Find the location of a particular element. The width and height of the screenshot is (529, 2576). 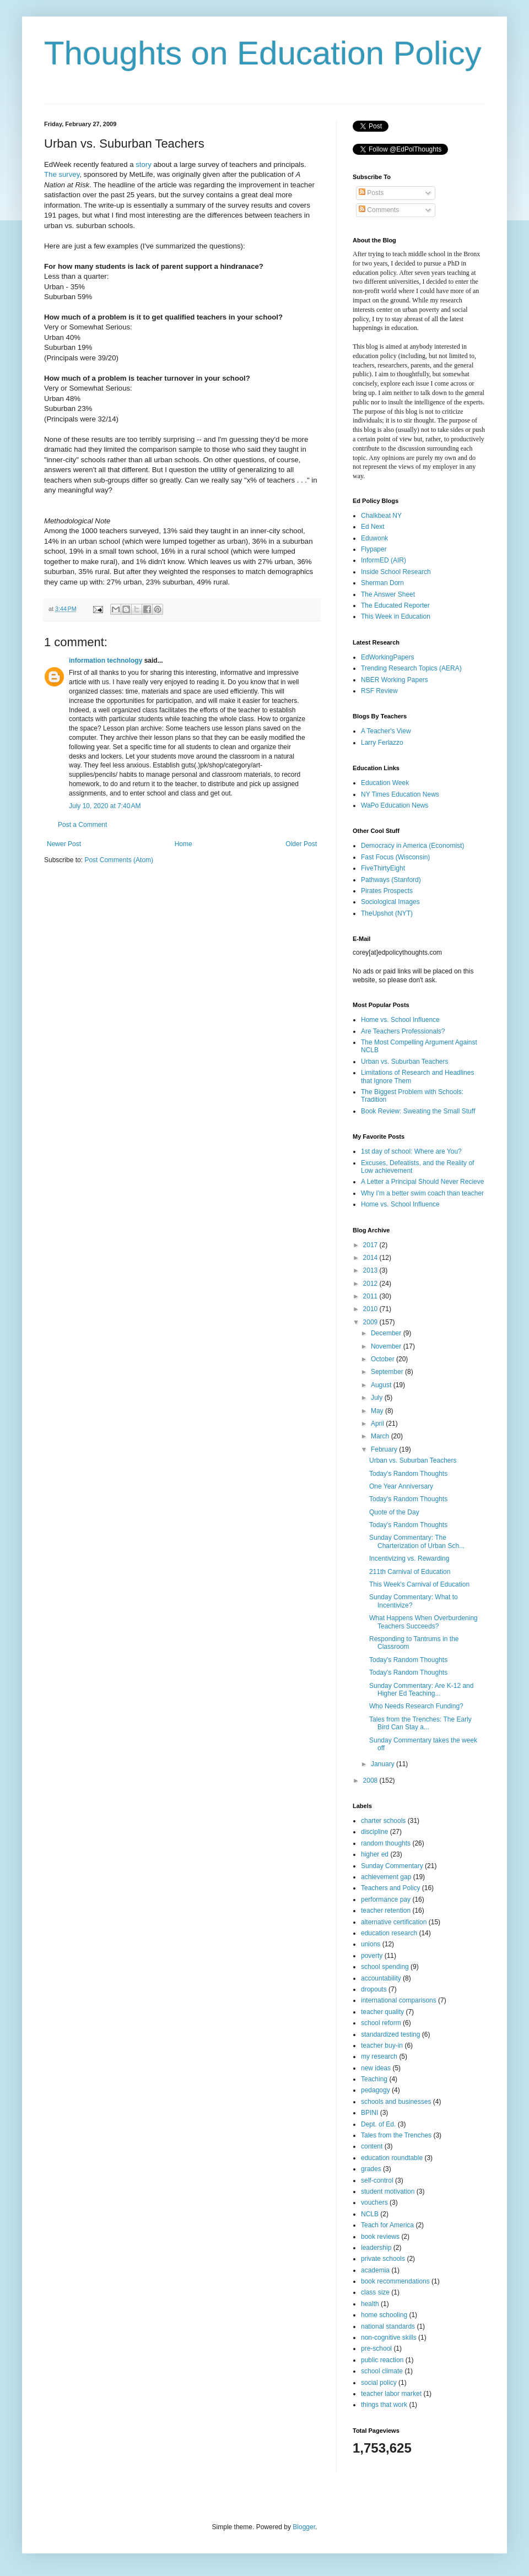

academia is located at coordinates (375, 2270).